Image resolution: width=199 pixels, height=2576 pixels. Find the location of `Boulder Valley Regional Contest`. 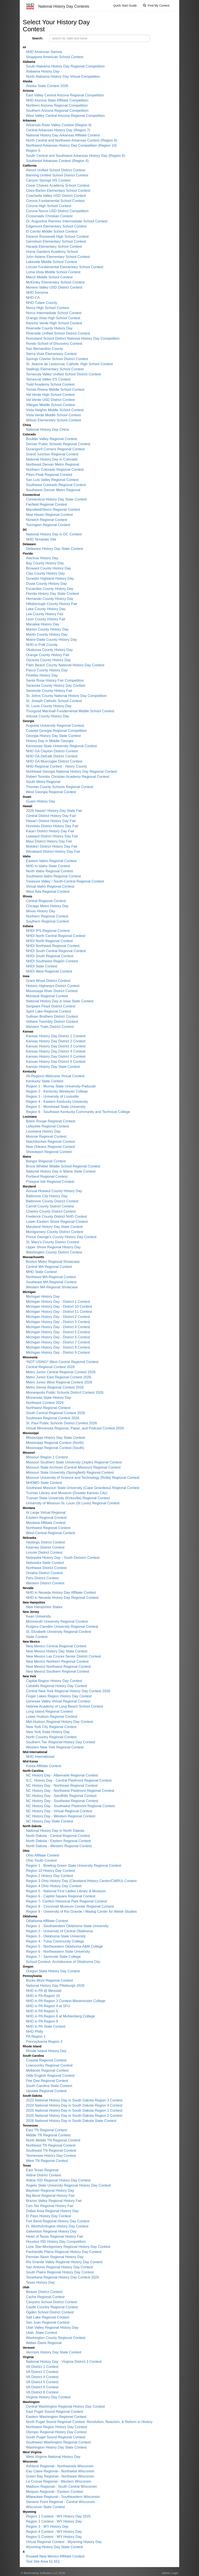

Boulder Valley Regional Contest is located at coordinates (51, 439).